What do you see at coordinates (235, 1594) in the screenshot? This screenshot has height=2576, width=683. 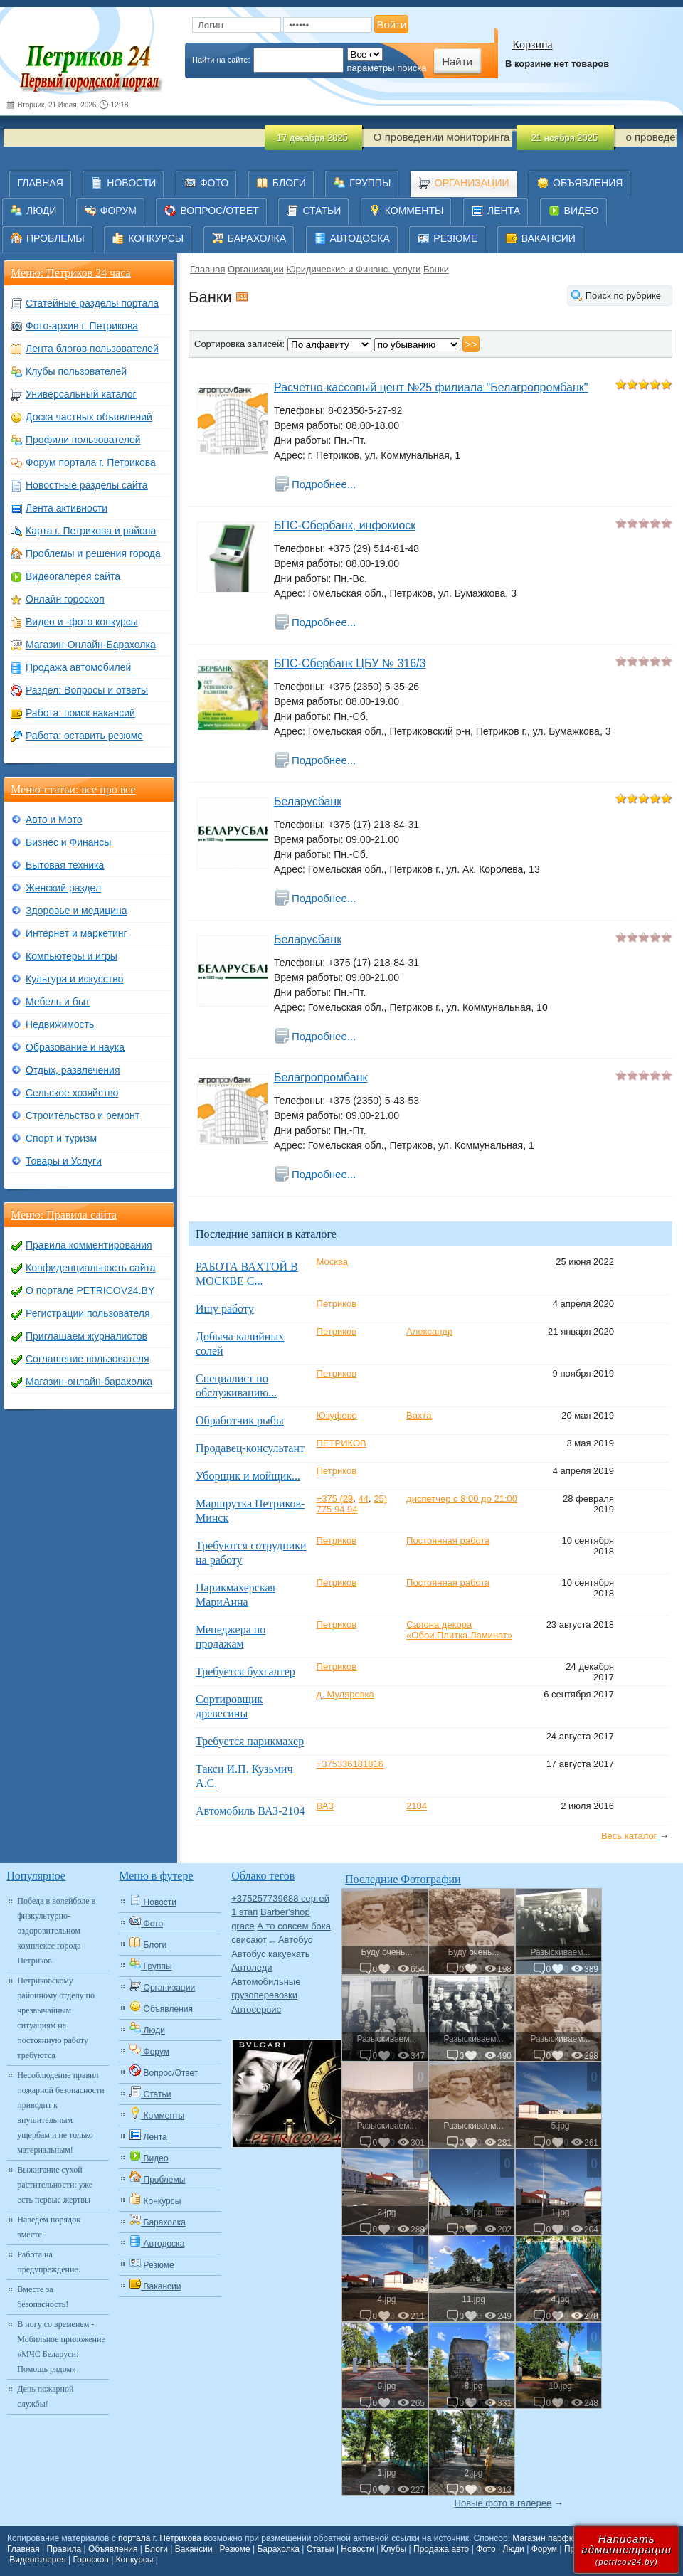 I see `Парикмахерская МариАнна` at bounding box center [235, 1594].